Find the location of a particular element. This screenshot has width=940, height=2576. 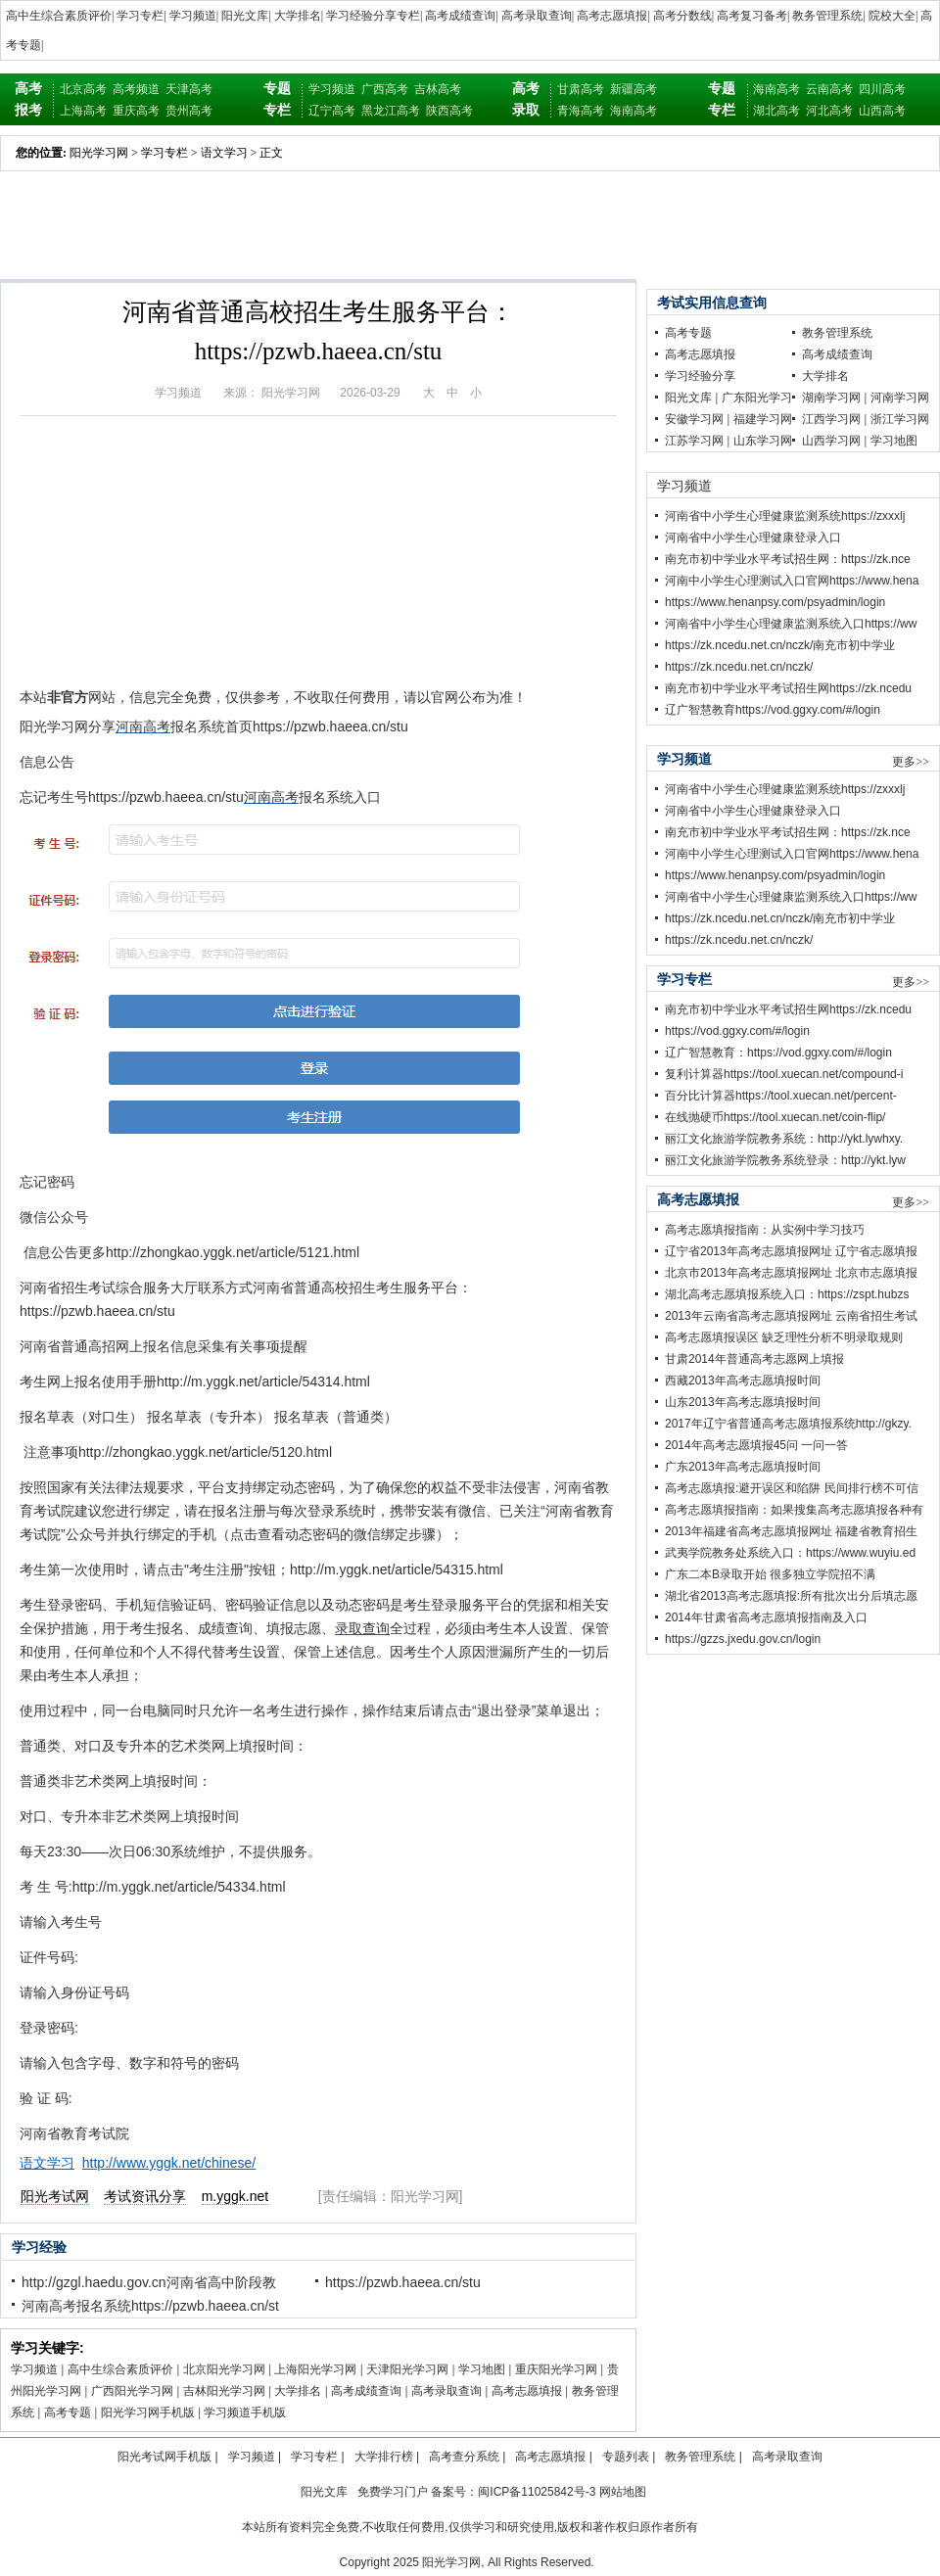

河南学习网 is located at coordinates (899, 397).